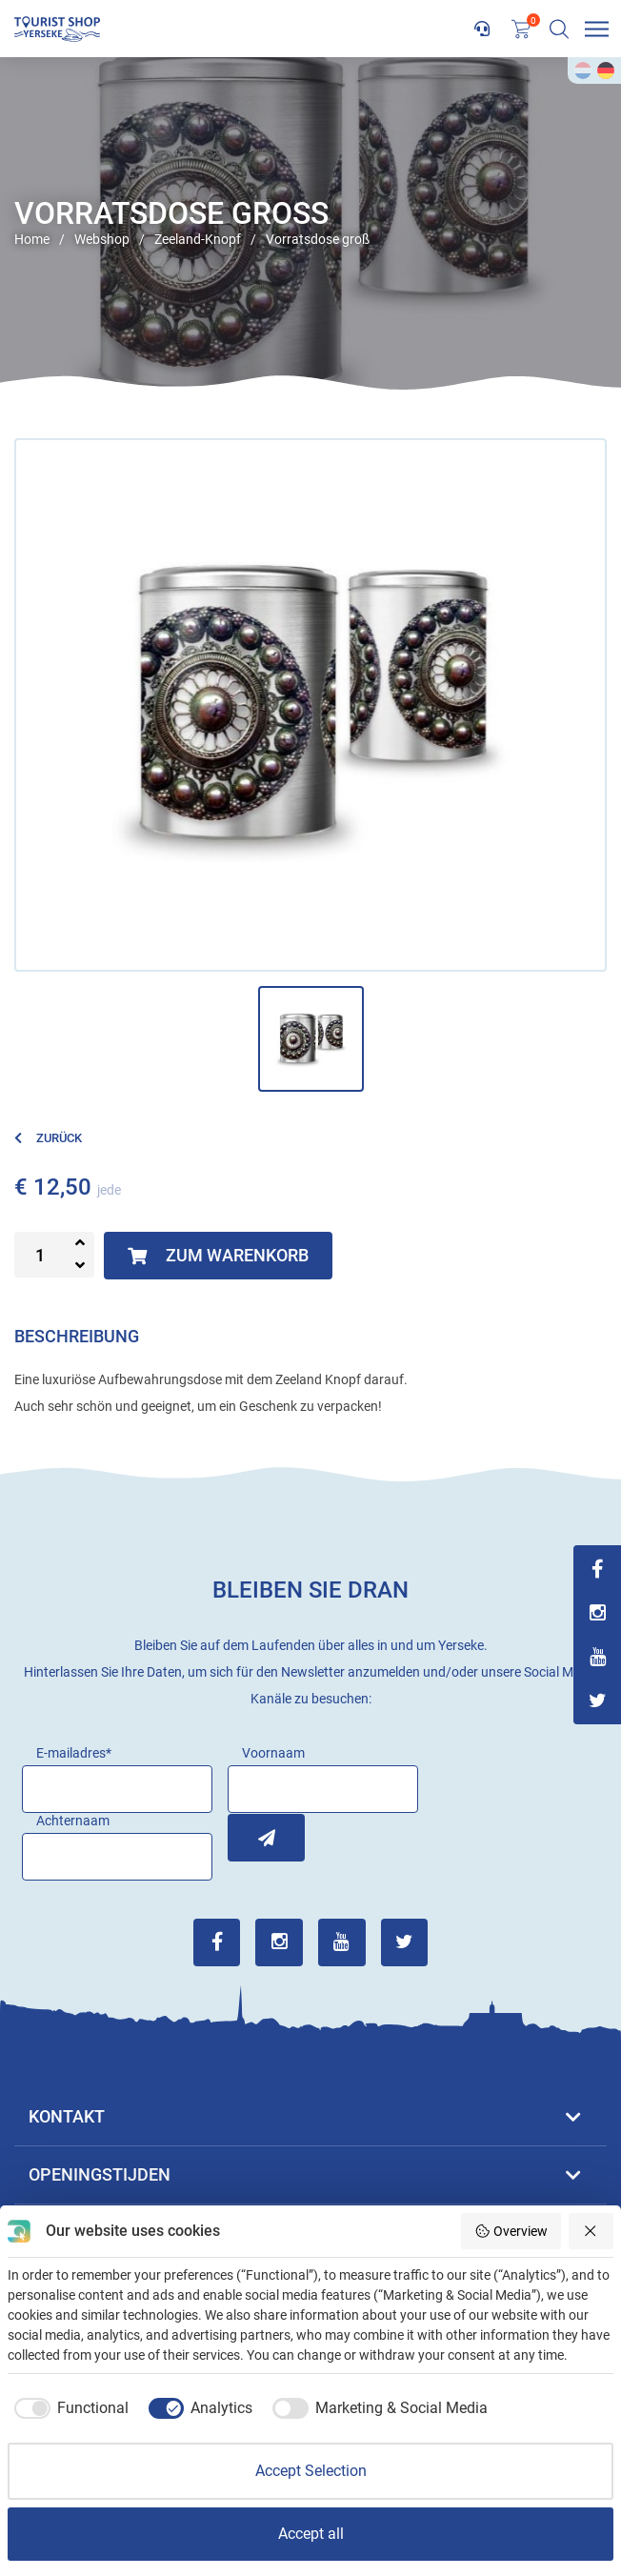 Image resolution: width=621 pixels, height=2576 pixels. I want to click on Accept all, so click(311, 2534).